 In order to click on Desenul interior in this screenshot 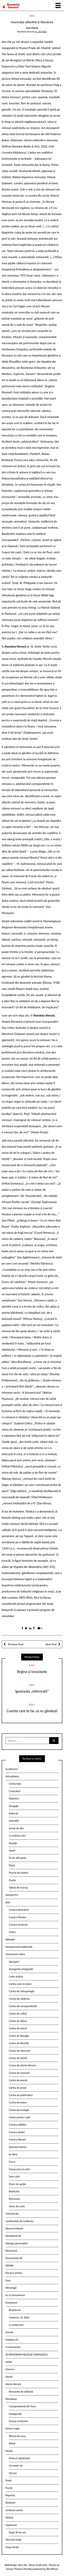, I will do `click(18, 2147)`.